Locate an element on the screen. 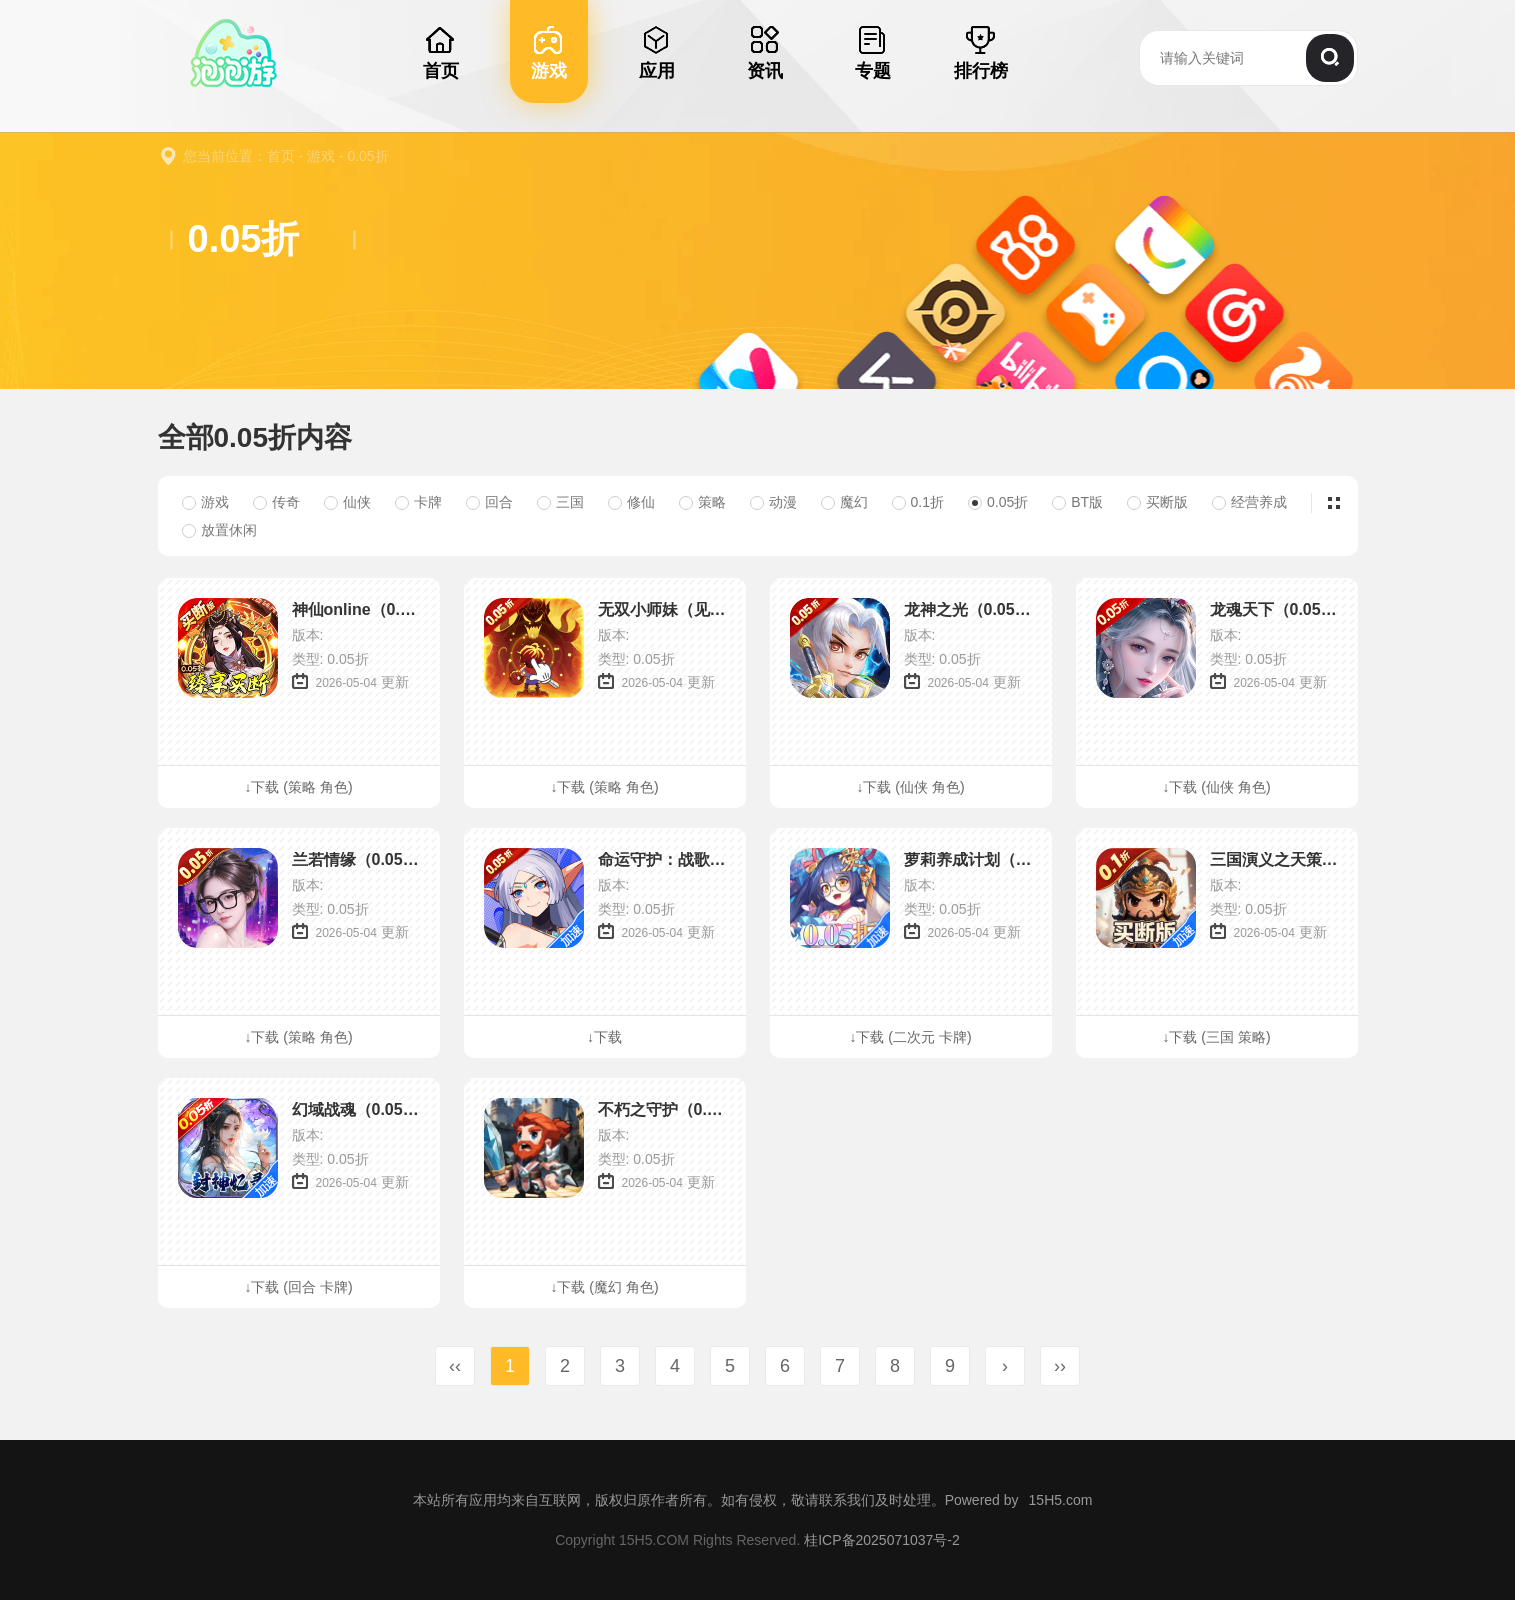  魔幻 is located at coordinates (844, 502).